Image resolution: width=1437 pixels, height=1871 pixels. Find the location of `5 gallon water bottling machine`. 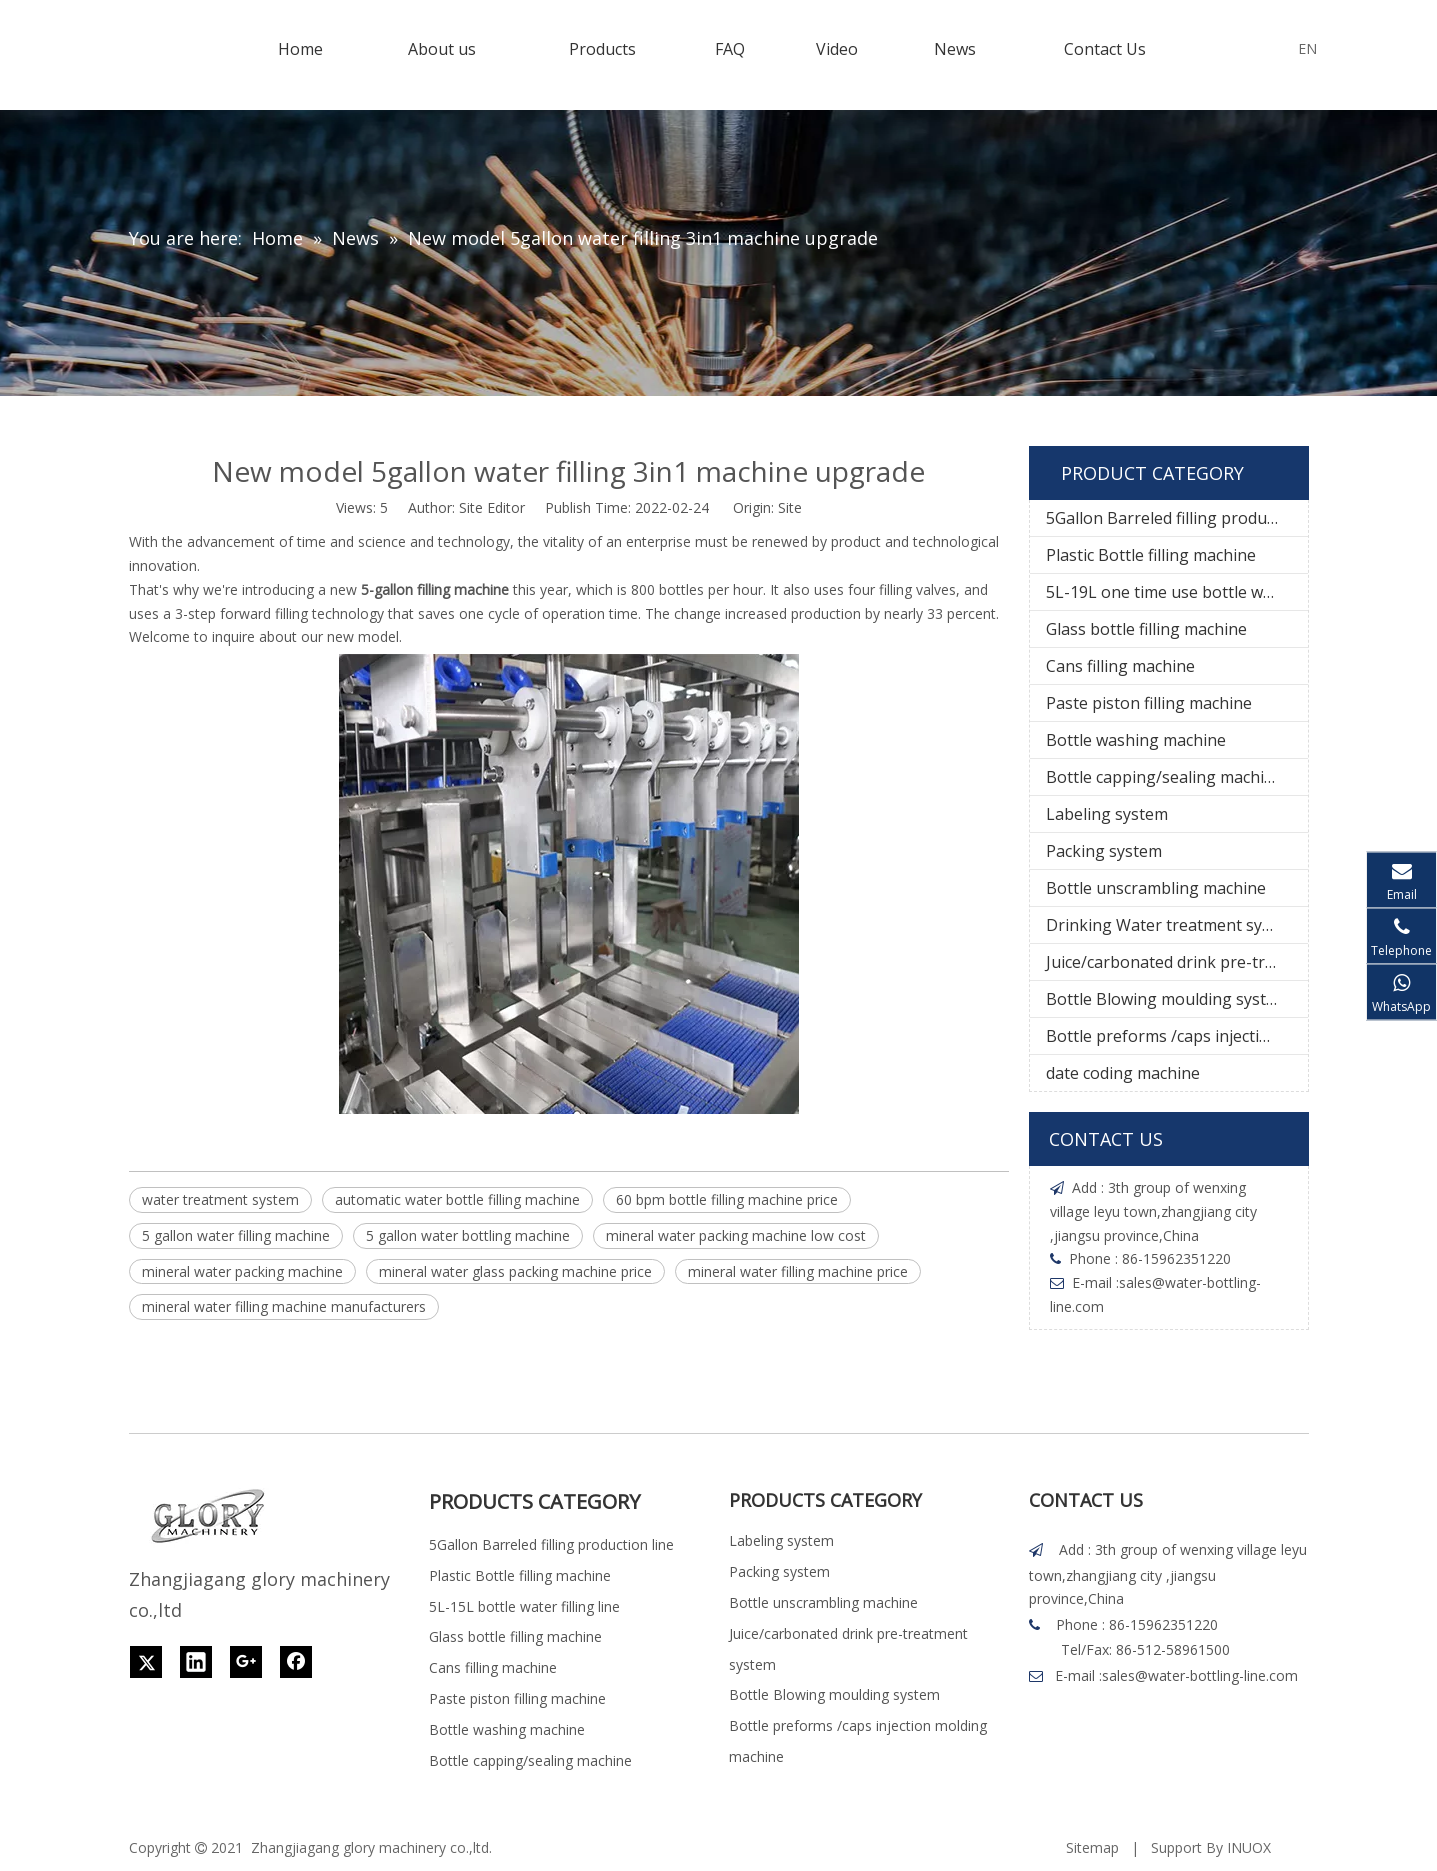

5 gallon water bottling machine is located at coordinates (468, 1235).